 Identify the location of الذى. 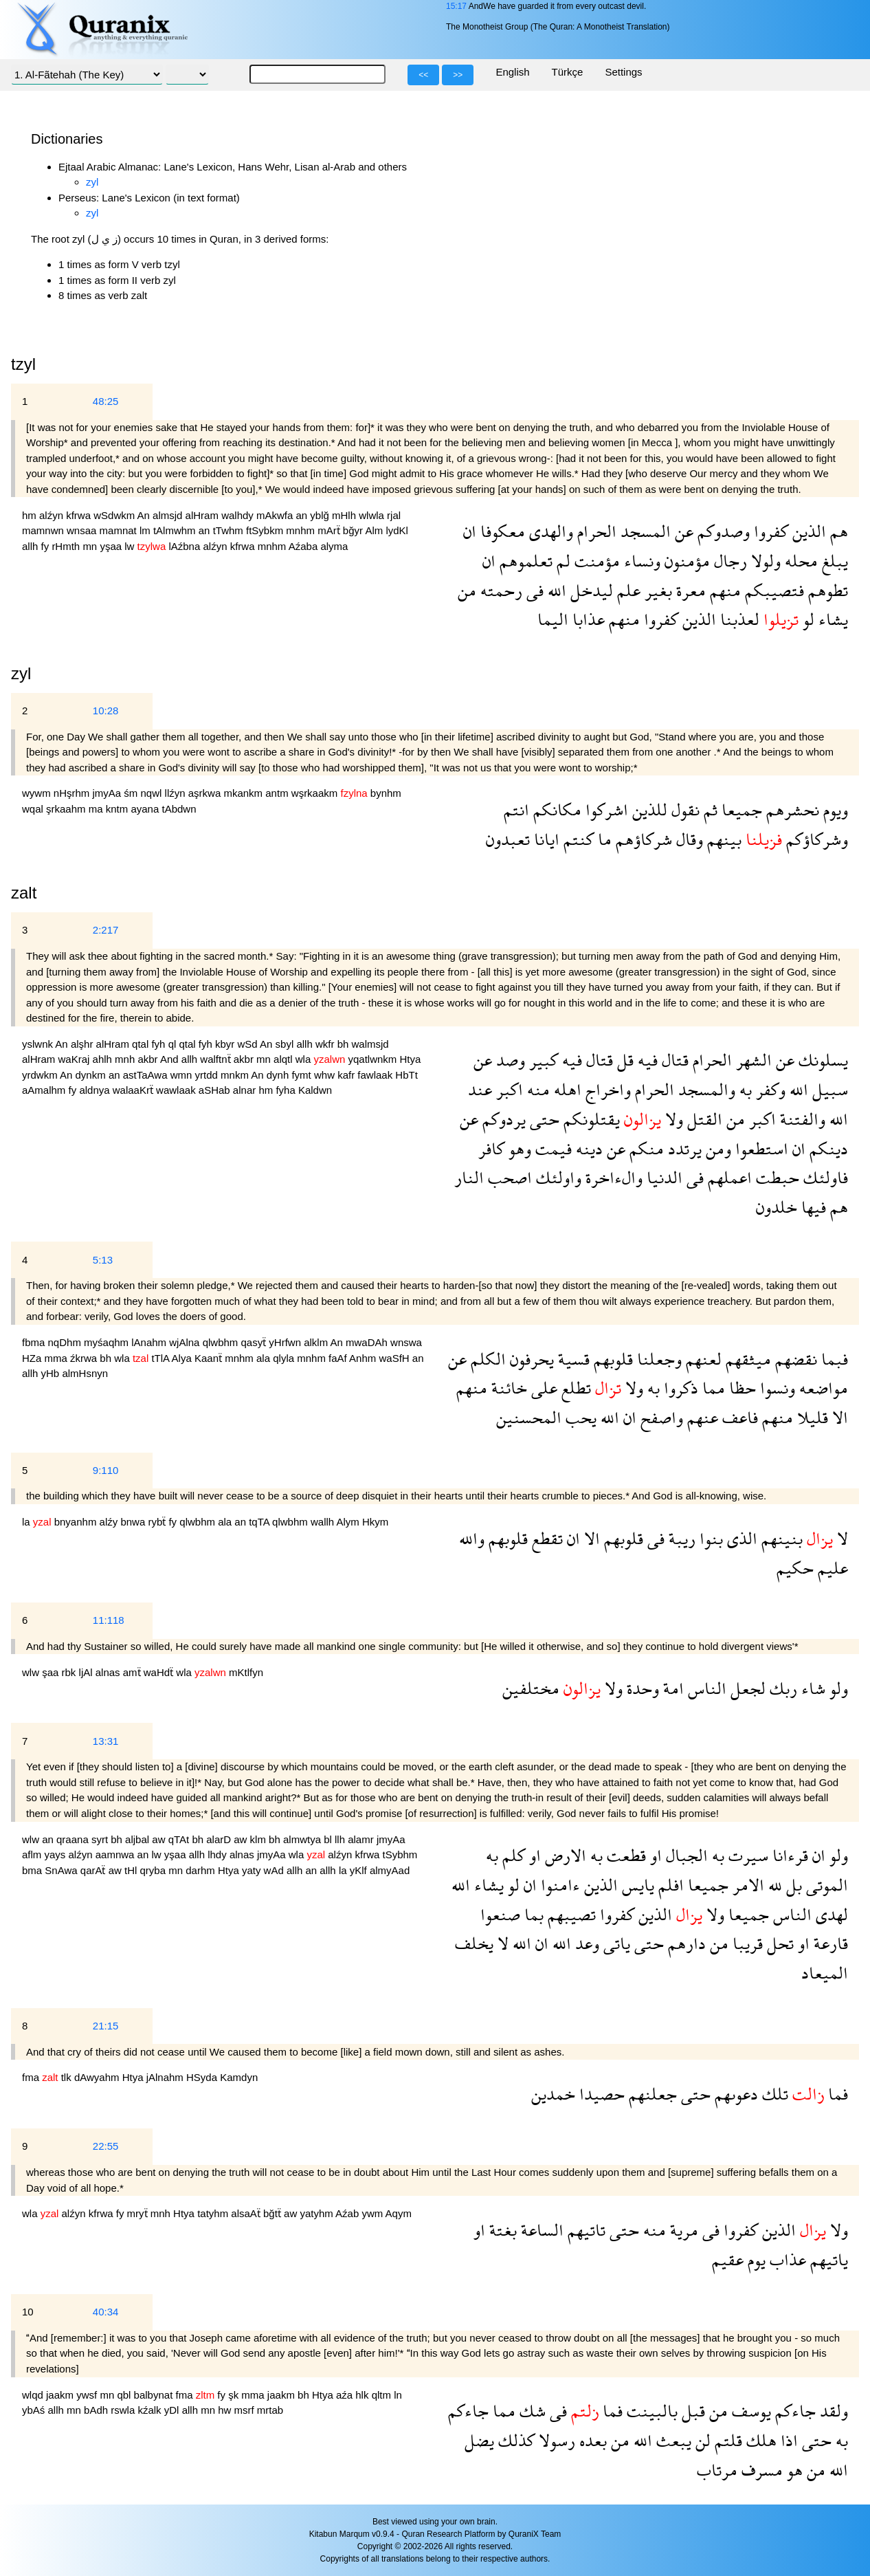
(740, 1538).